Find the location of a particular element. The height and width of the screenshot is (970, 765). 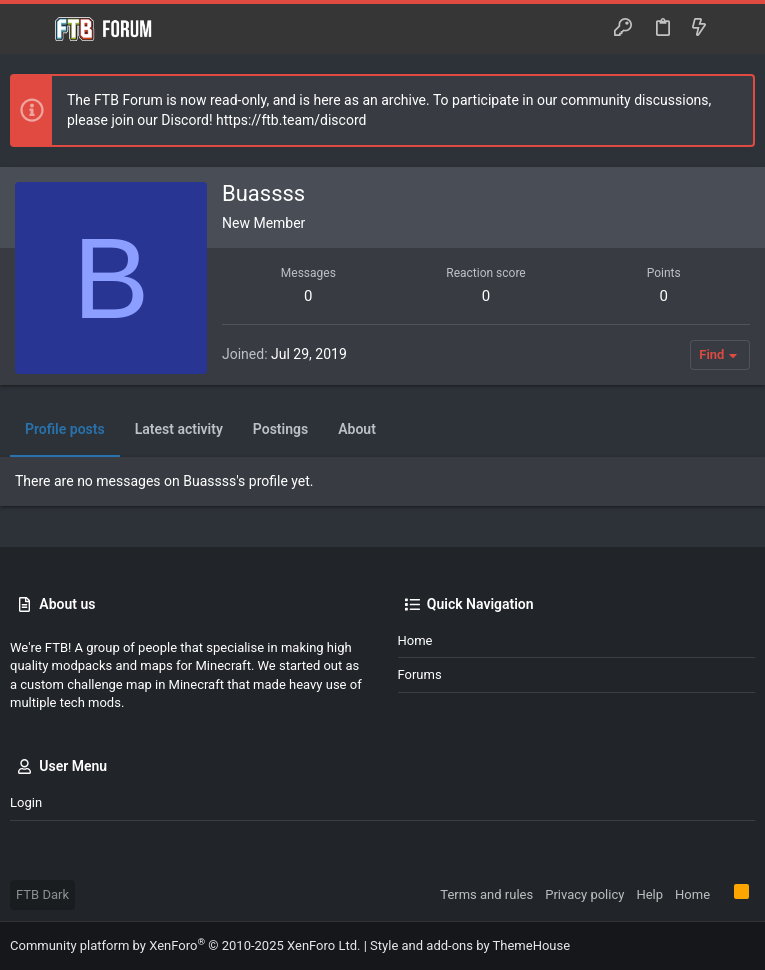

Latest activity [tab] is located at coordinates (179, 429).